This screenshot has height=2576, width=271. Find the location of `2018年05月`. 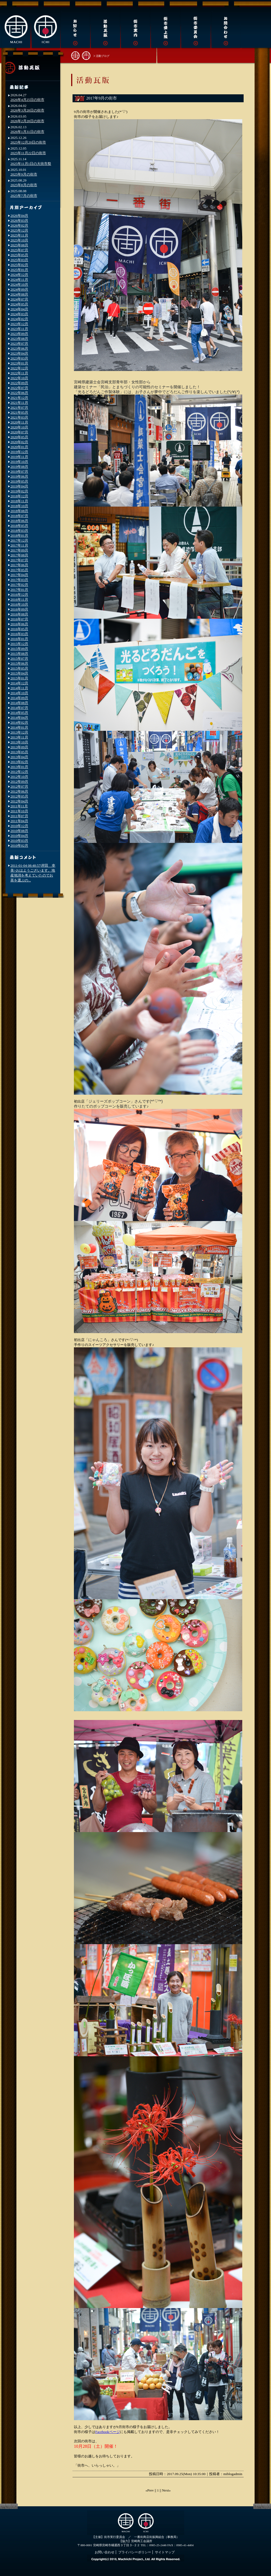

2018年05月 is located at coordinates (19, 526).